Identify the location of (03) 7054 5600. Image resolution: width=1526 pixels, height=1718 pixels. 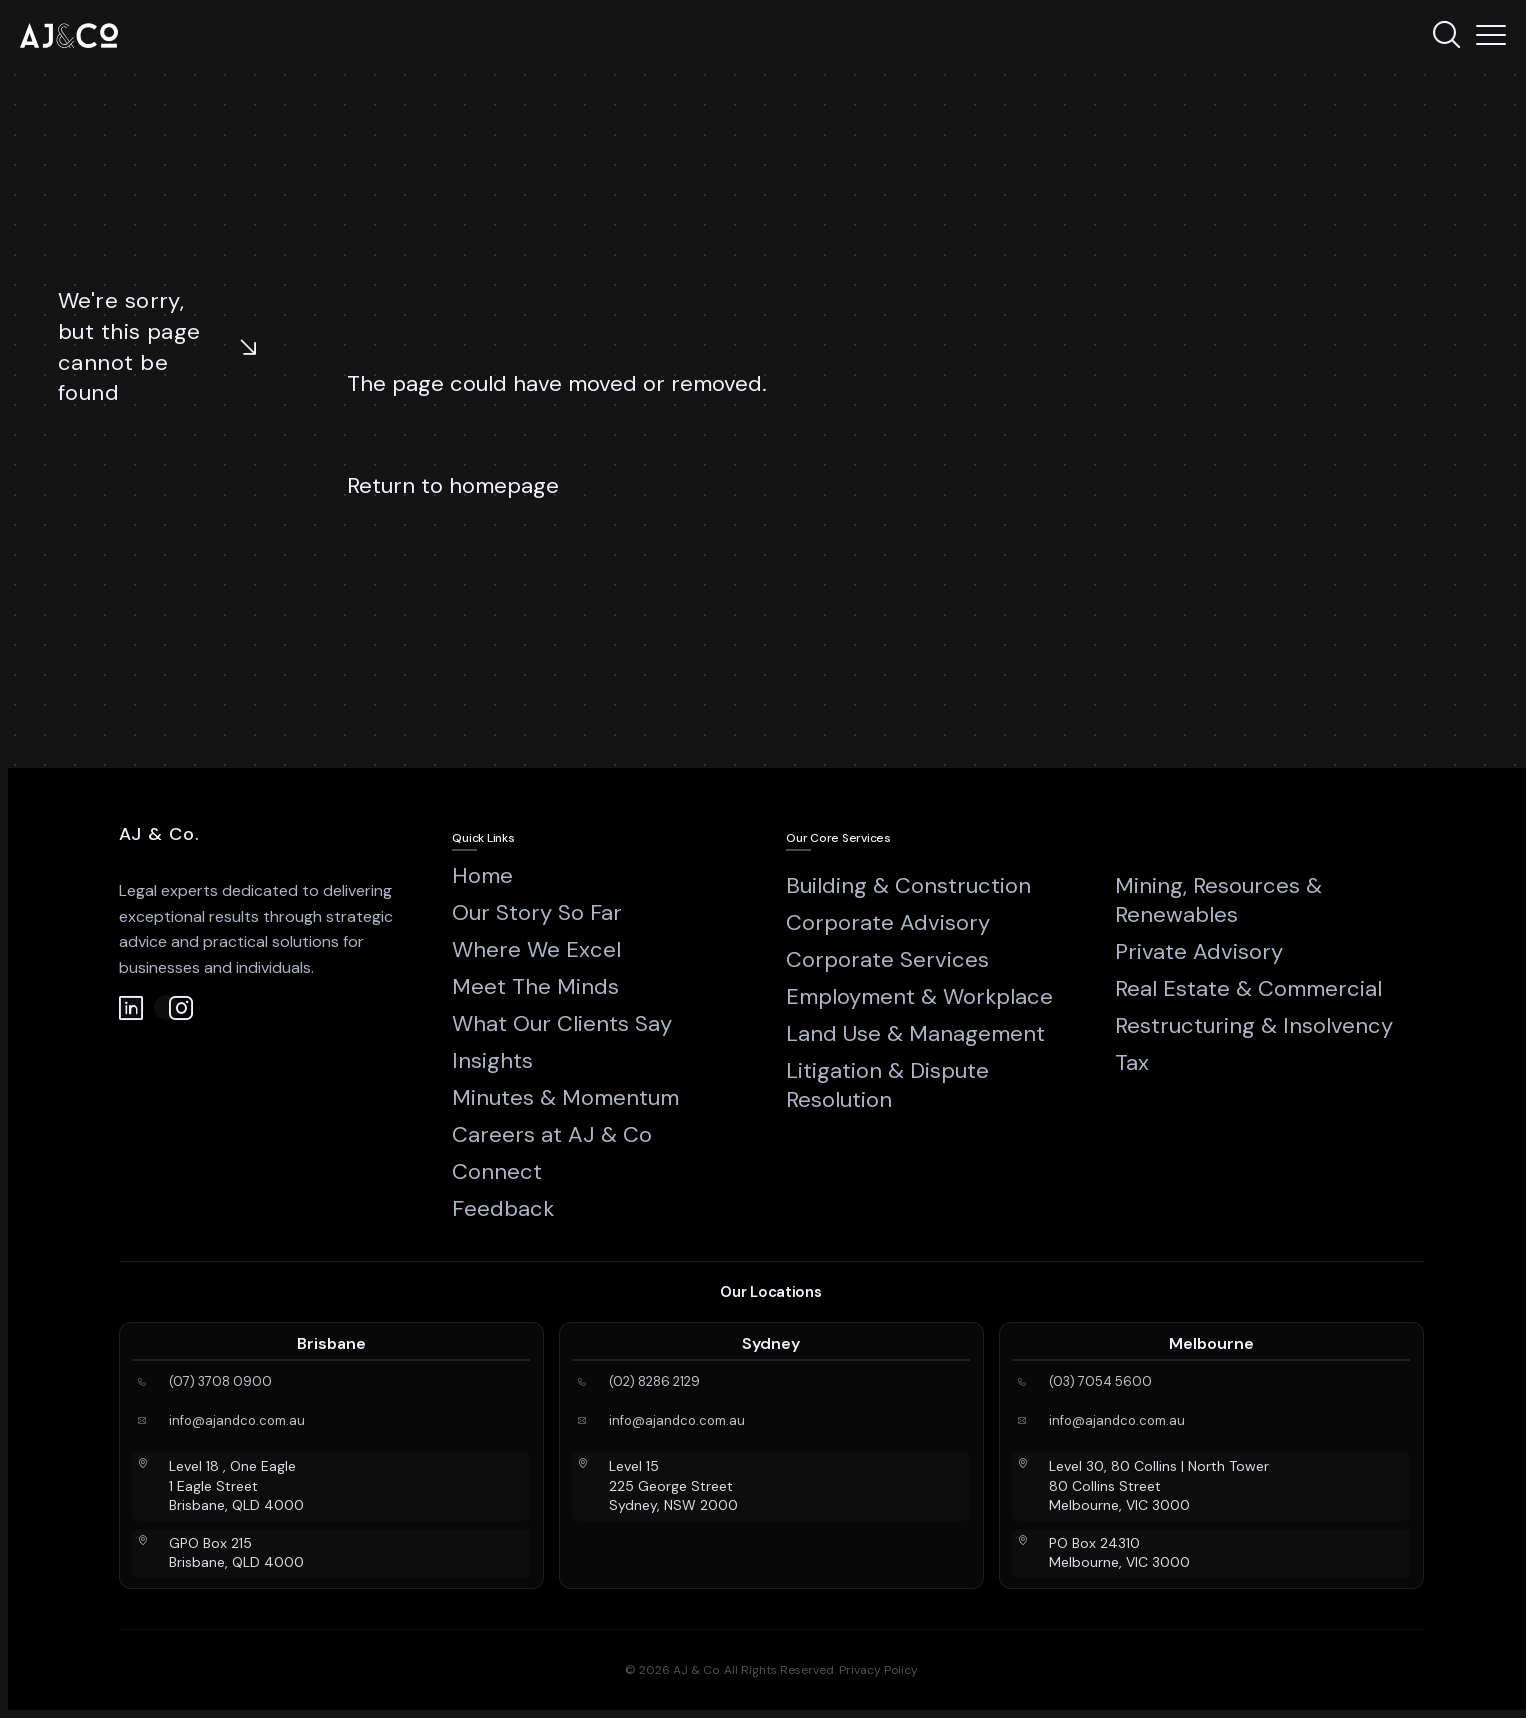
(1100, 1382).